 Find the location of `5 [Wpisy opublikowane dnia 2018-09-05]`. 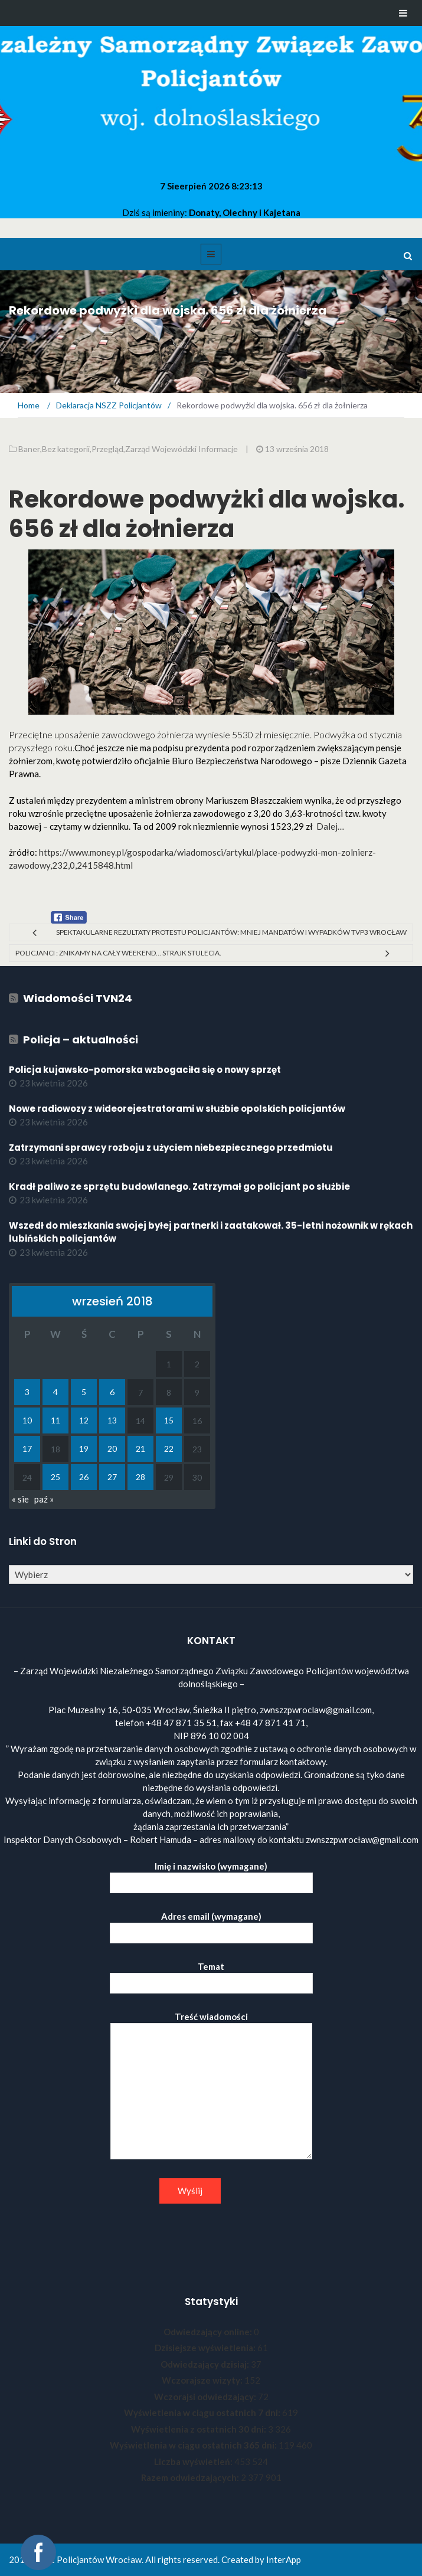

5 [Wpisy opublikowane dnia 2018-09-05] is located at coordinates (83, 1392).